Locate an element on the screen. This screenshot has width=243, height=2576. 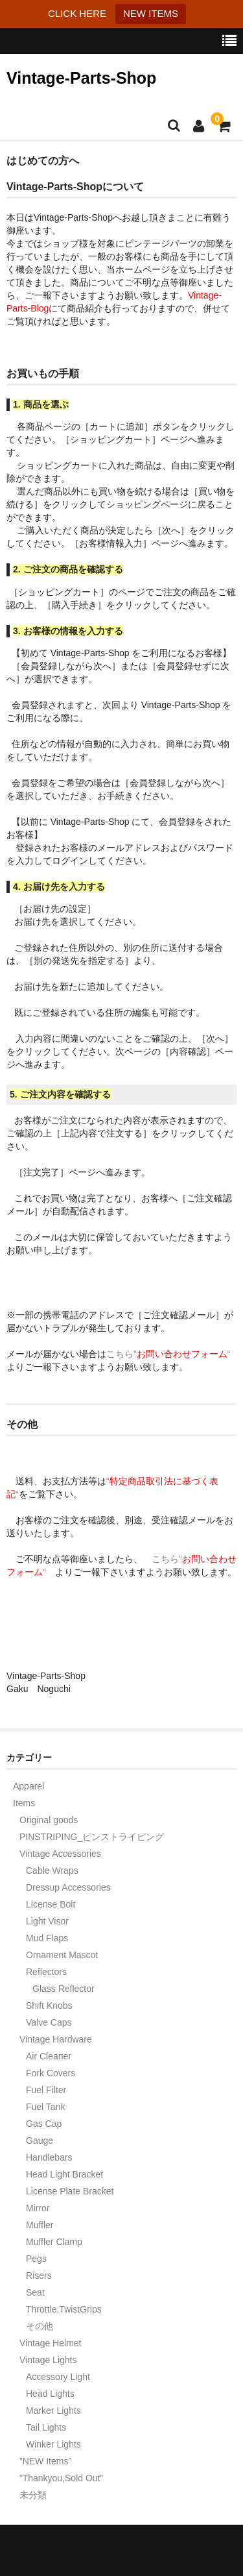
Winker Lights is located at coordinates (53, 2444).